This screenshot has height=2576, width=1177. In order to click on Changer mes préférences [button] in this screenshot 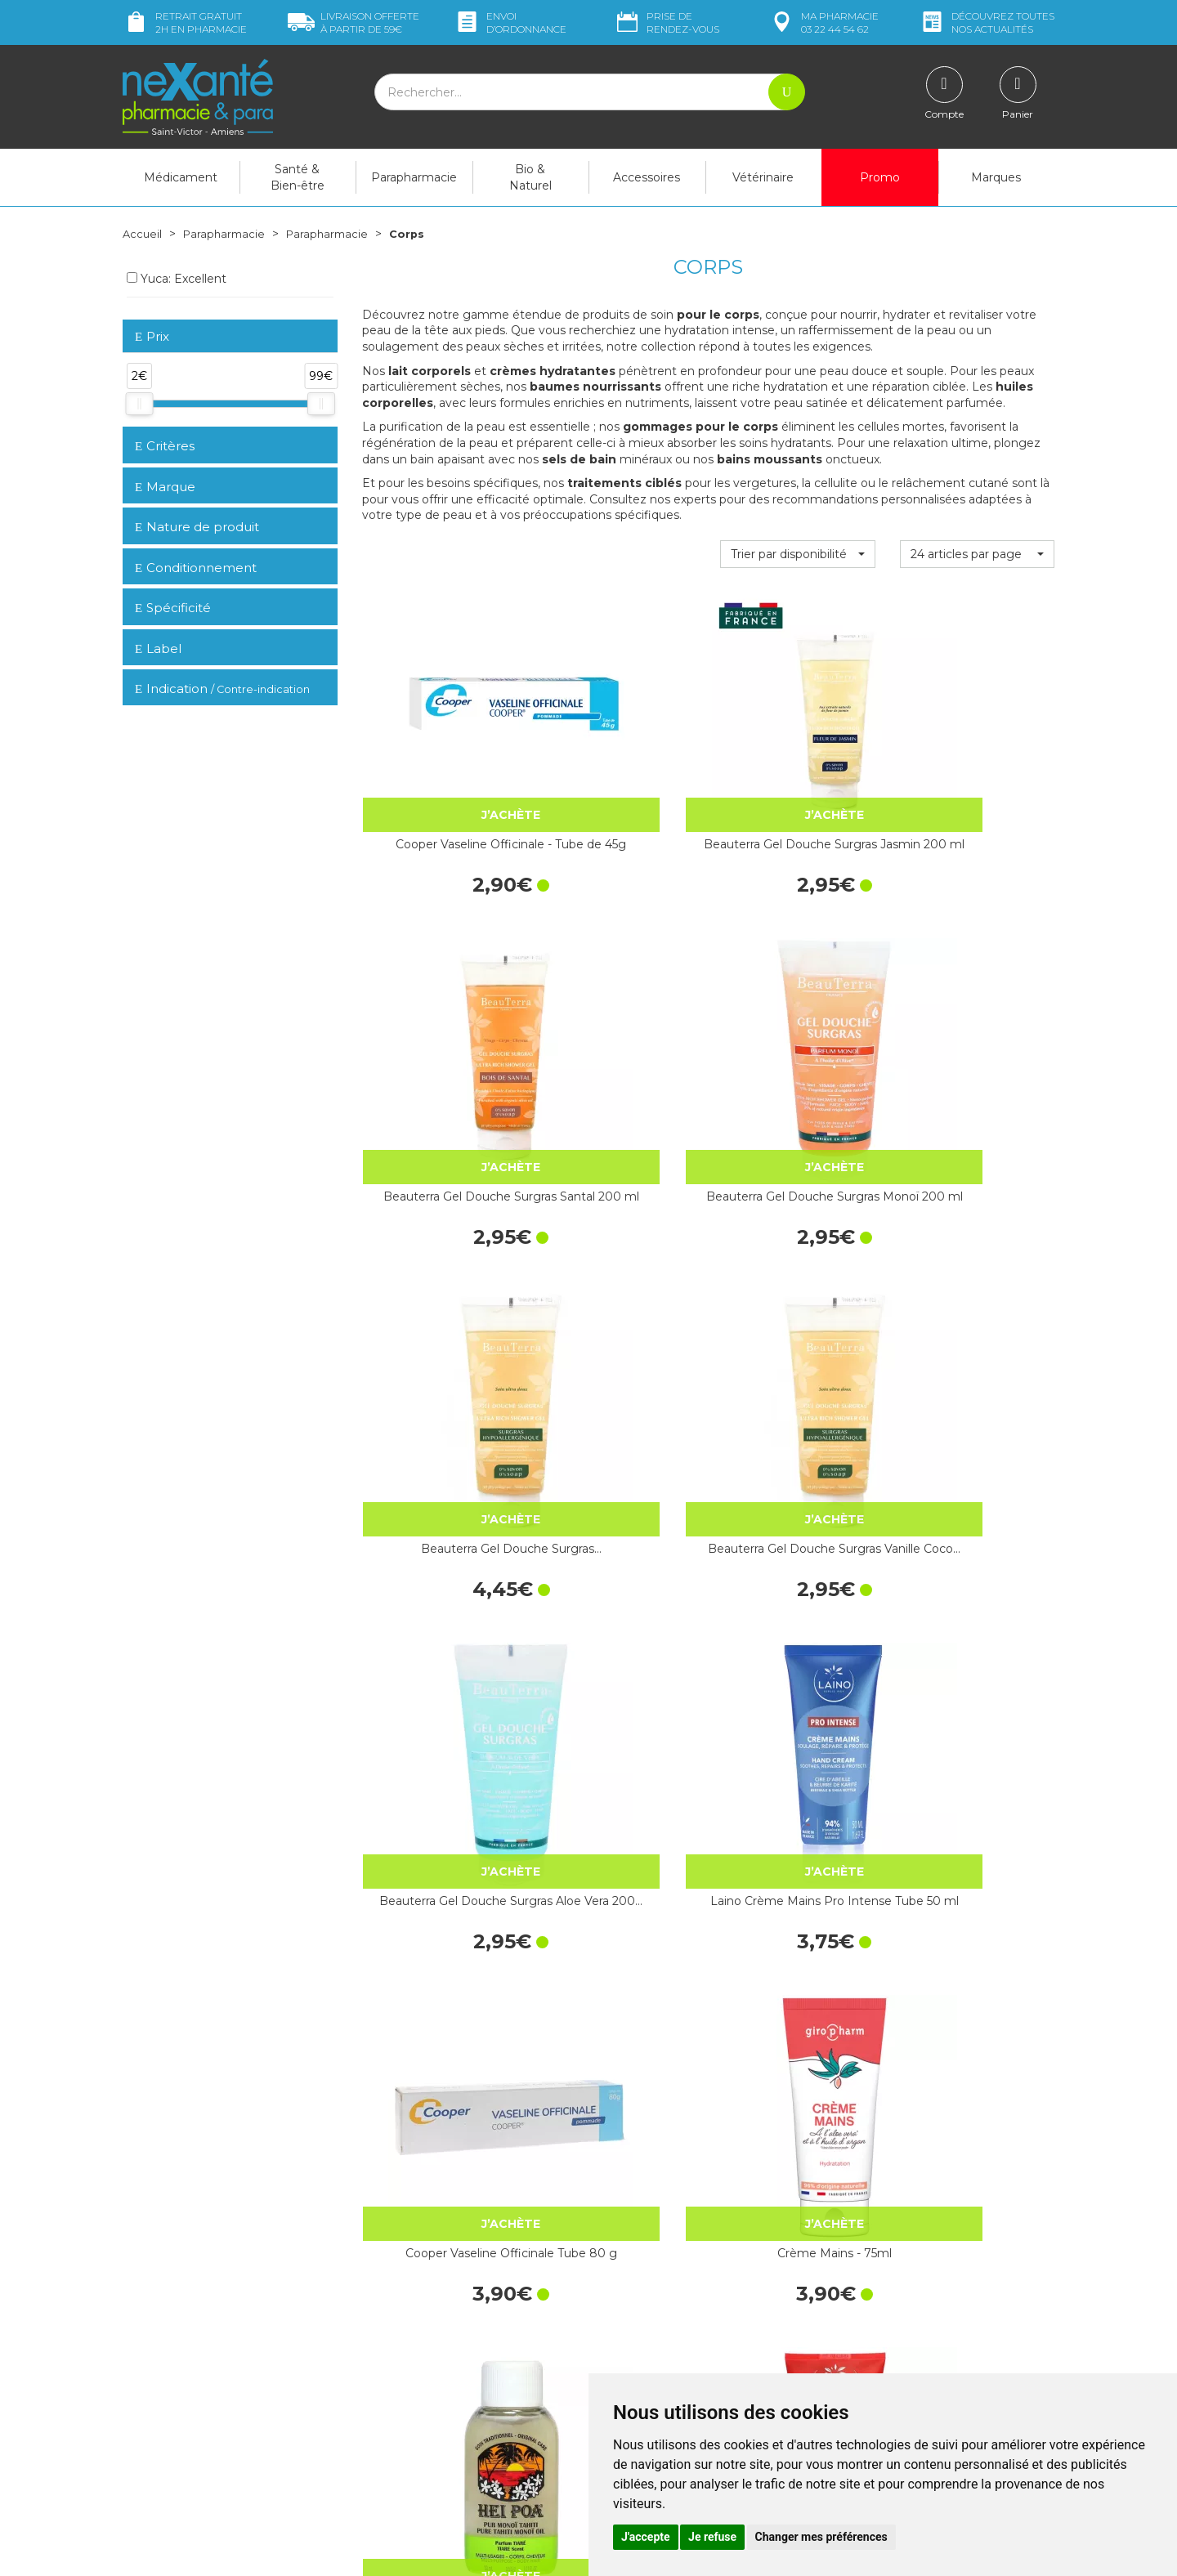, I will do `click(821, 2536)`.